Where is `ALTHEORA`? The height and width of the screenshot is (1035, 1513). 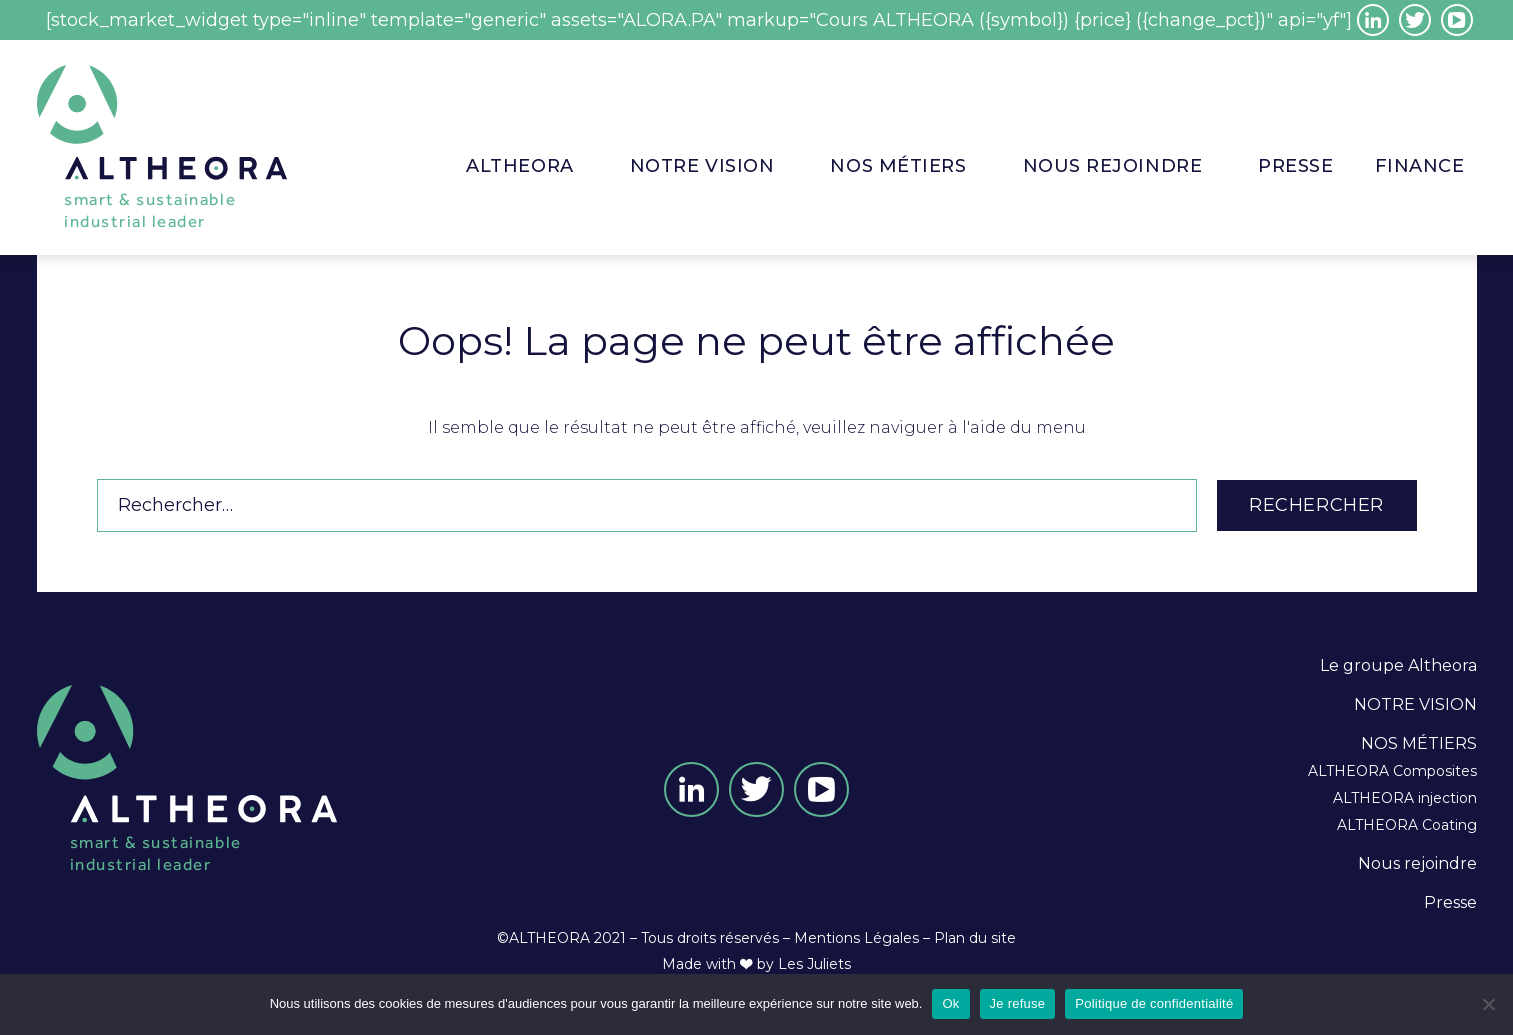
ALTHEORA is located at coordinates (519, 166).